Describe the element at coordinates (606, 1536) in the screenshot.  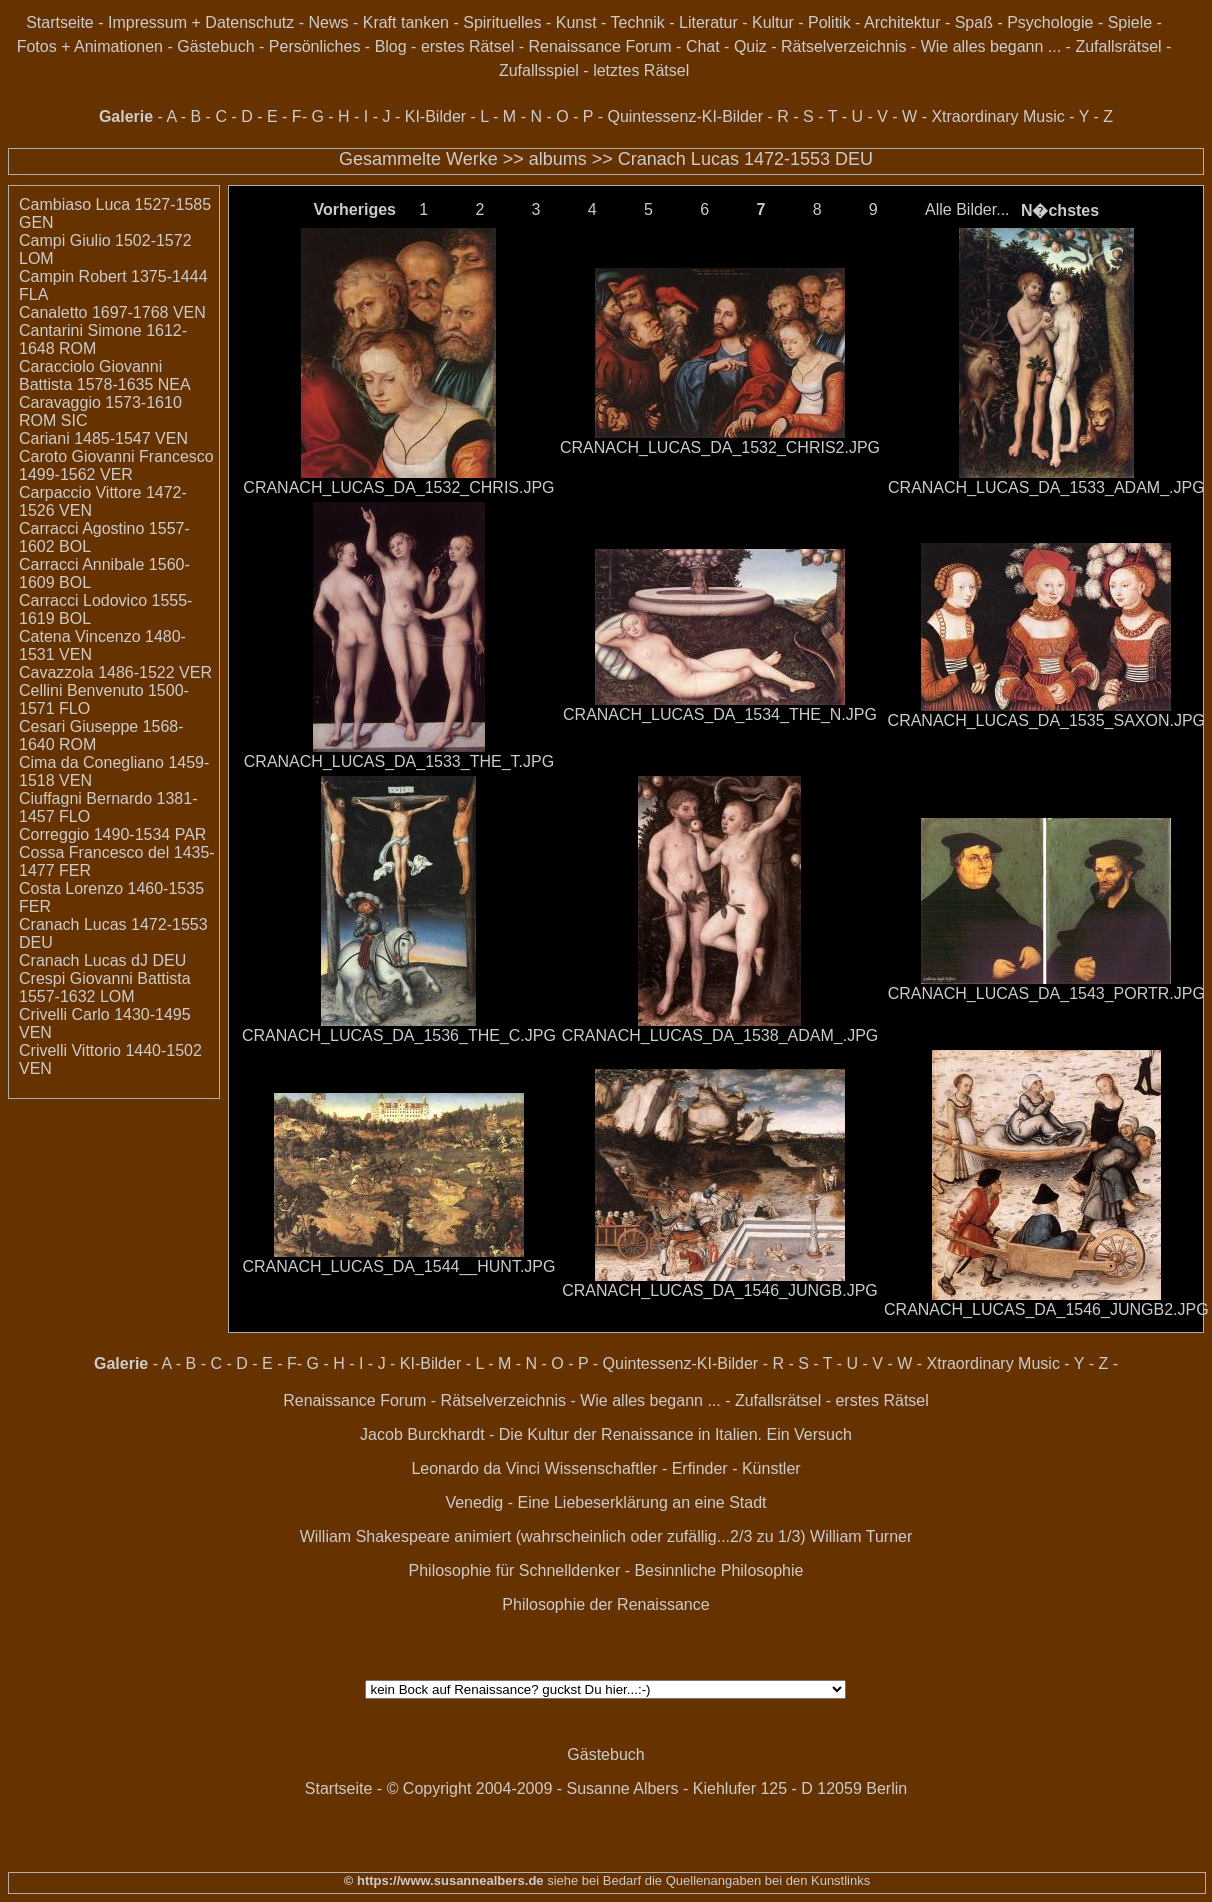
I see `William Shakespeare animiert (wahrscheinlich oder zufällig...2/3 zu 1/3) William Turner` at that location.